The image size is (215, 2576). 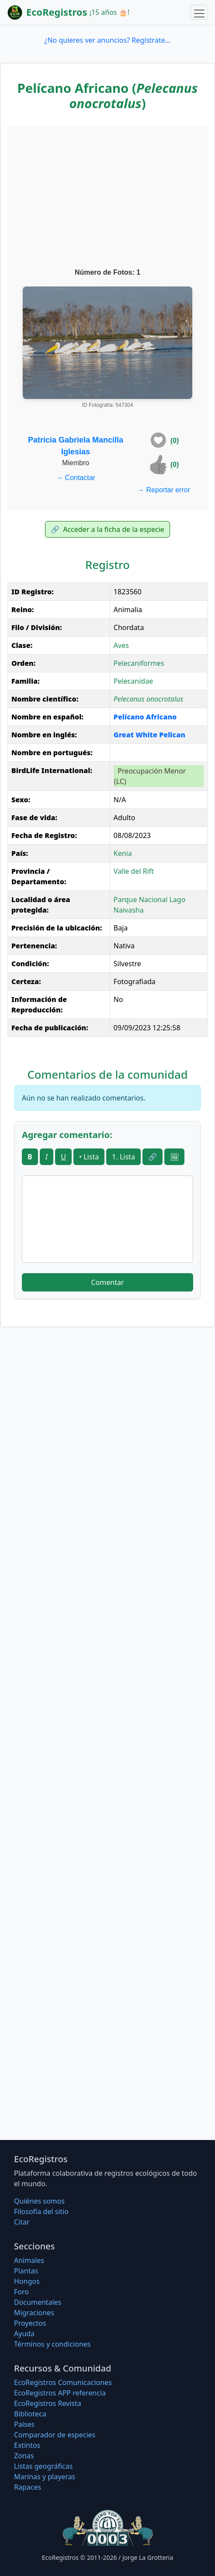 I want to click on Zonas, so click(x=24, y=2455).